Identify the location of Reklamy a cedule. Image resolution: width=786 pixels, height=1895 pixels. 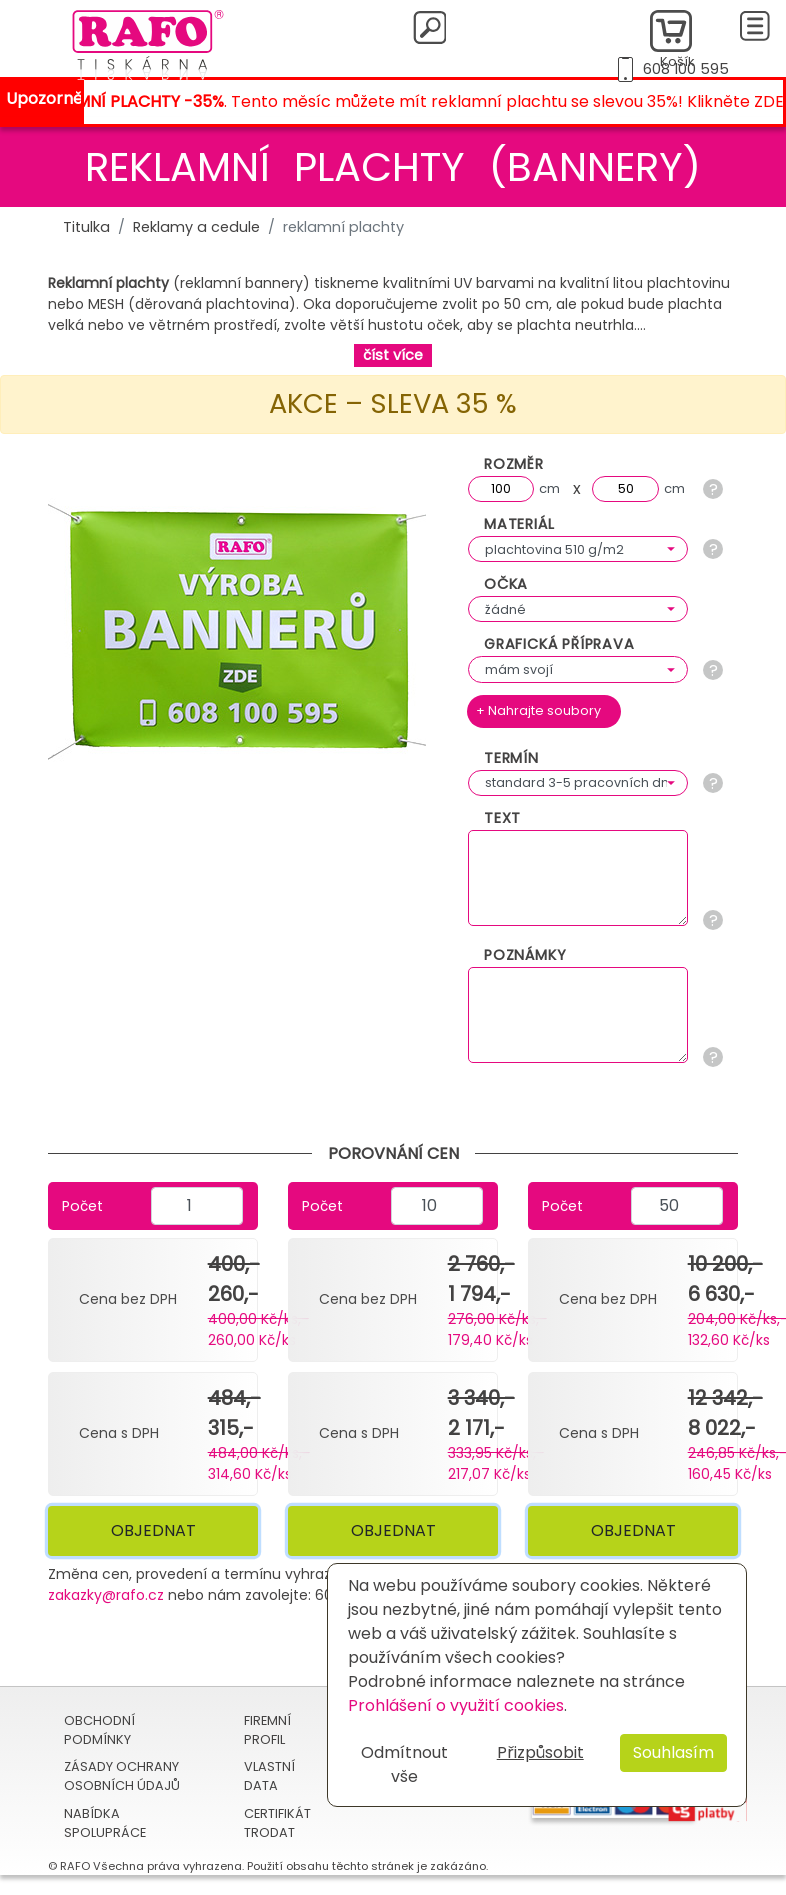
(196, 227).